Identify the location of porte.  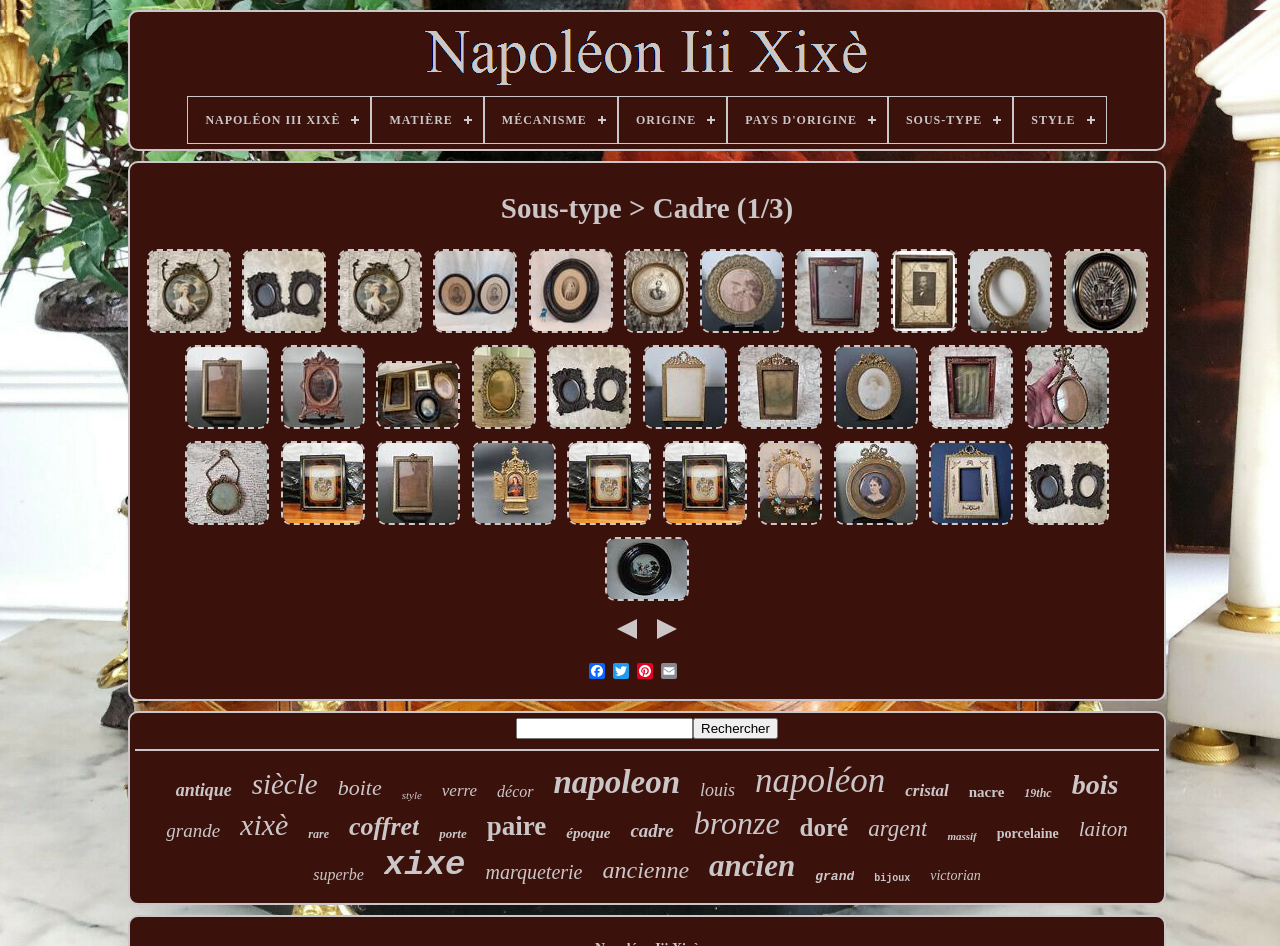
(452, 833).